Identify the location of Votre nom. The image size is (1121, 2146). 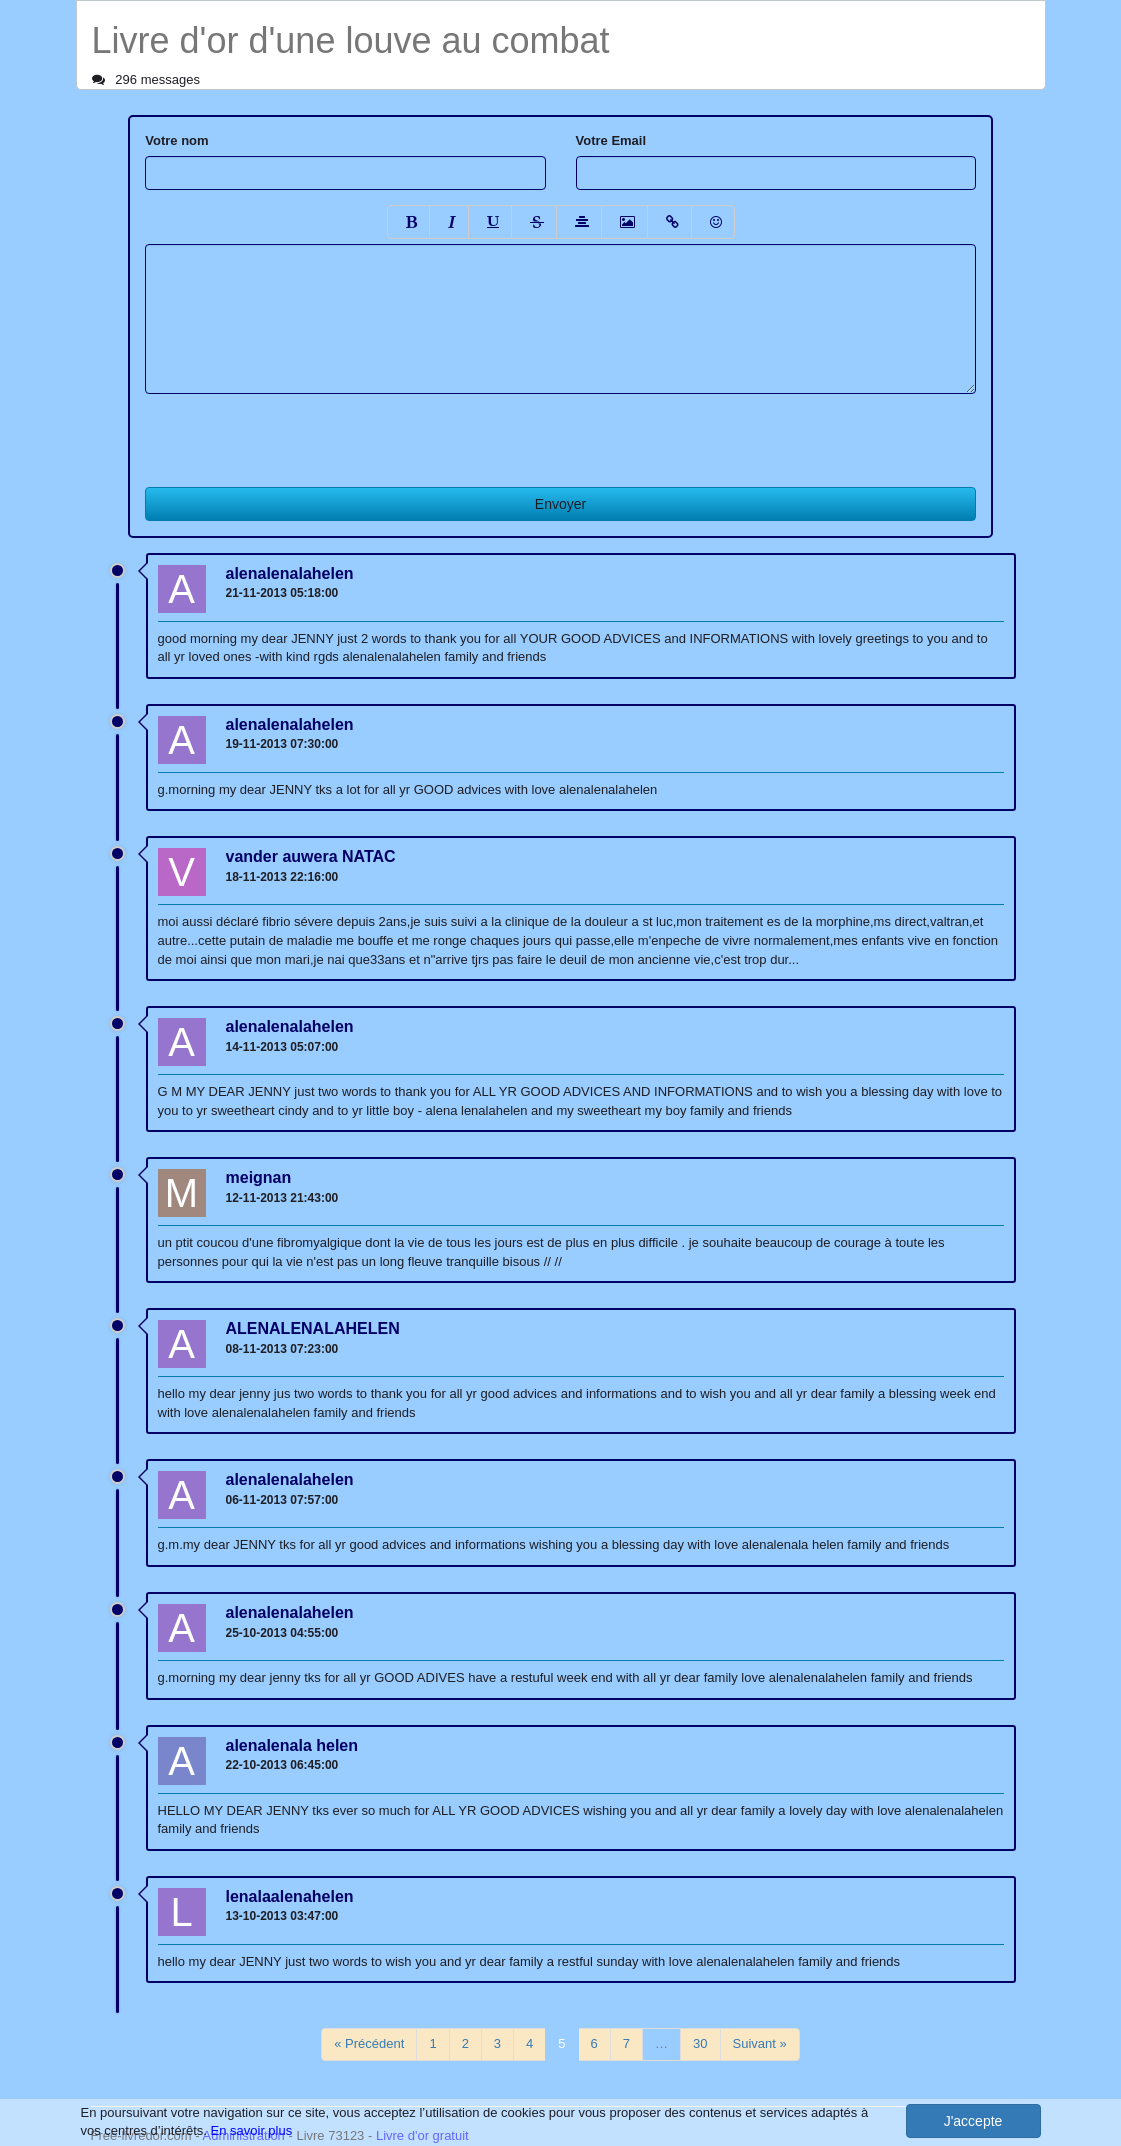
(176, 140).